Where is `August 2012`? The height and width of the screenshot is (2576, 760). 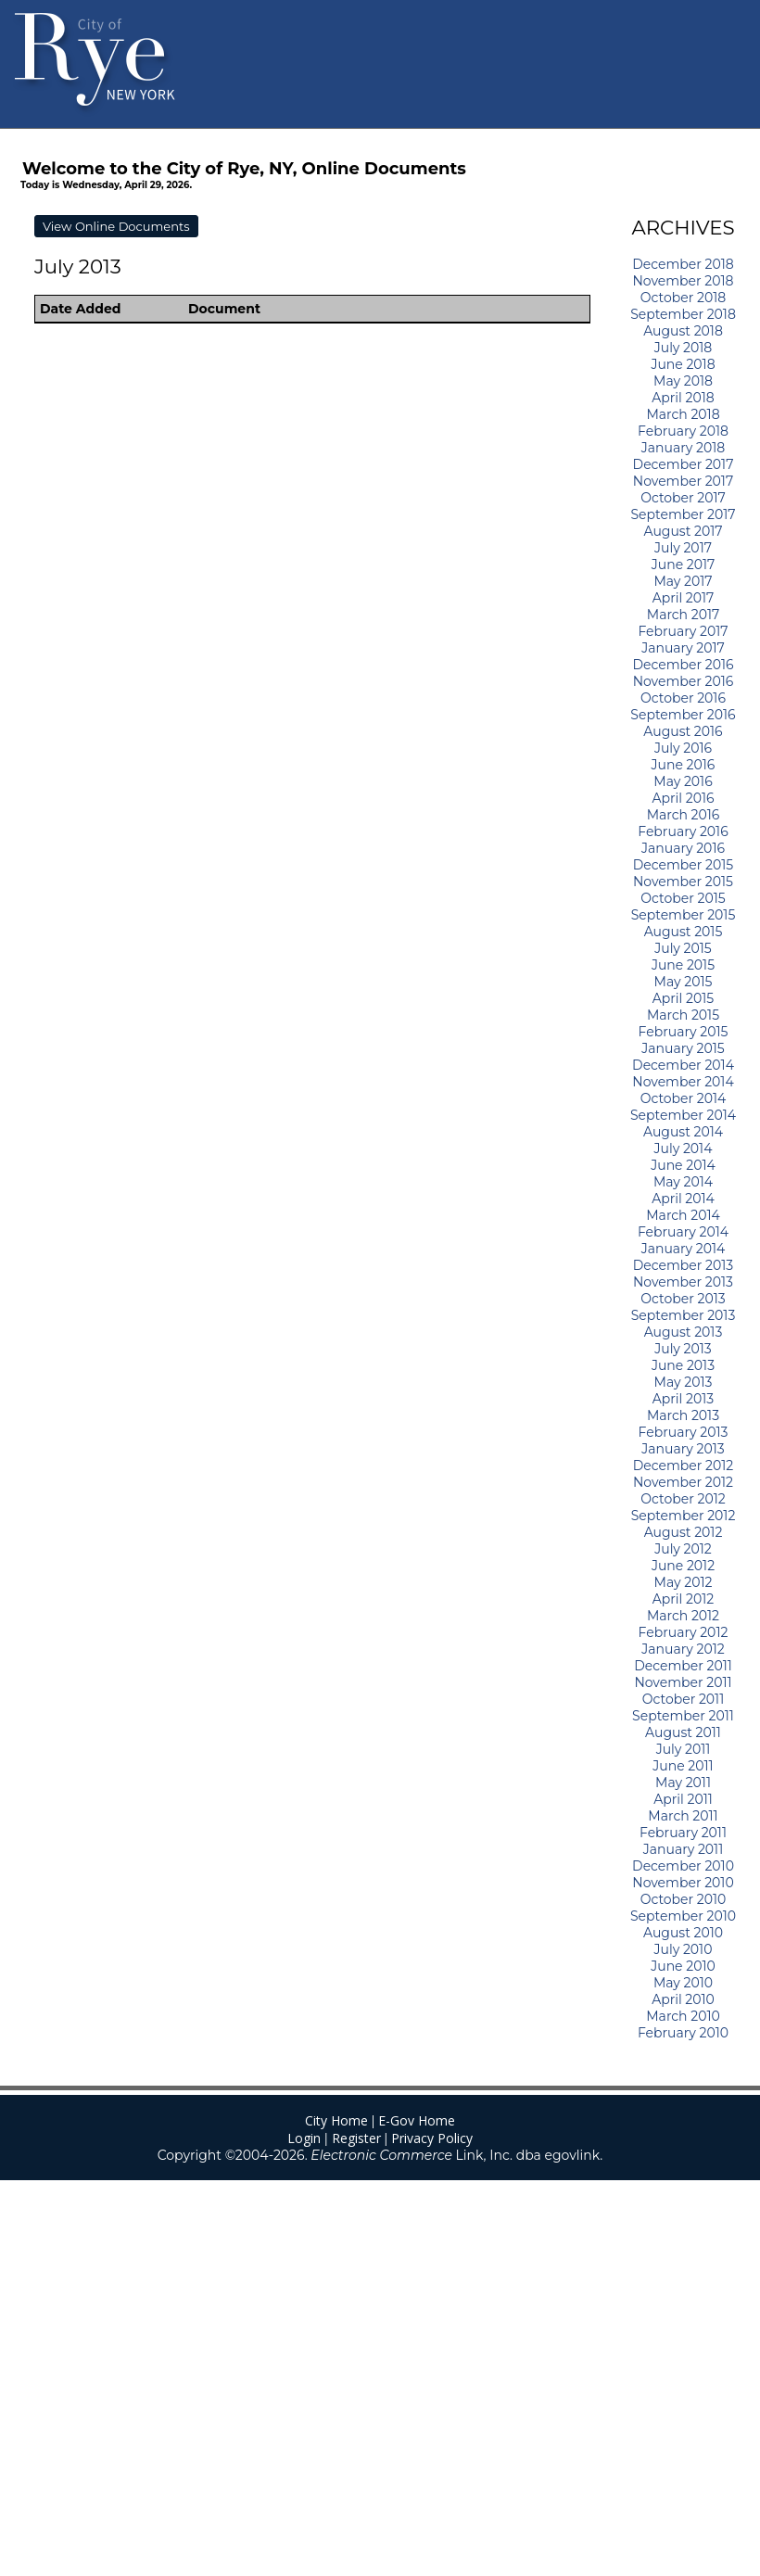 August 2012 is located at coordinates (683, 1532).